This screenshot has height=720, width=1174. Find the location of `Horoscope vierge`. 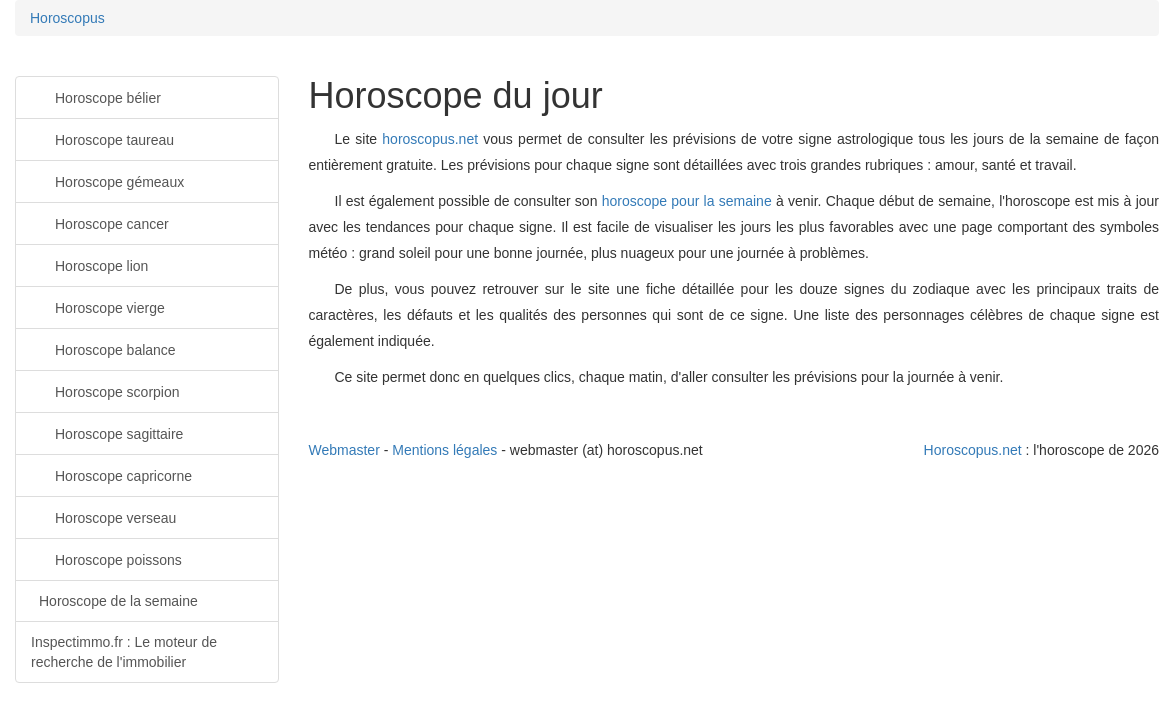

Horoscope vierge is located at coordinates (98, 306).